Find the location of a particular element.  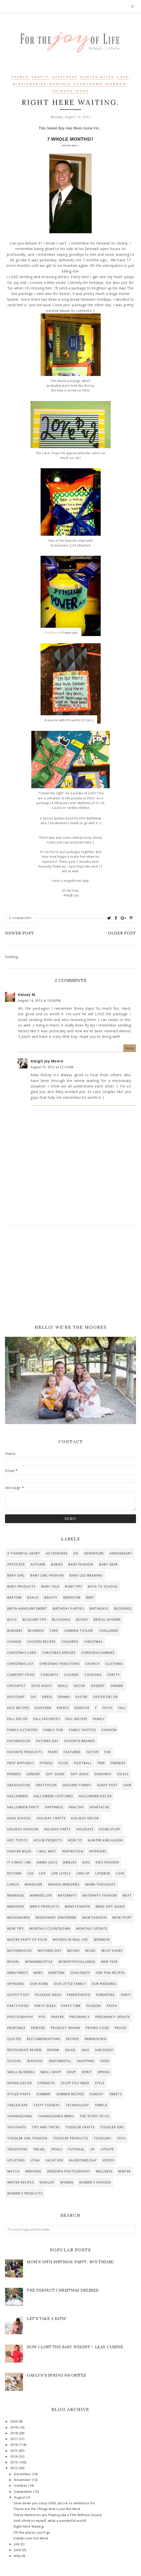

hair is located at coordinates (127, 1785).